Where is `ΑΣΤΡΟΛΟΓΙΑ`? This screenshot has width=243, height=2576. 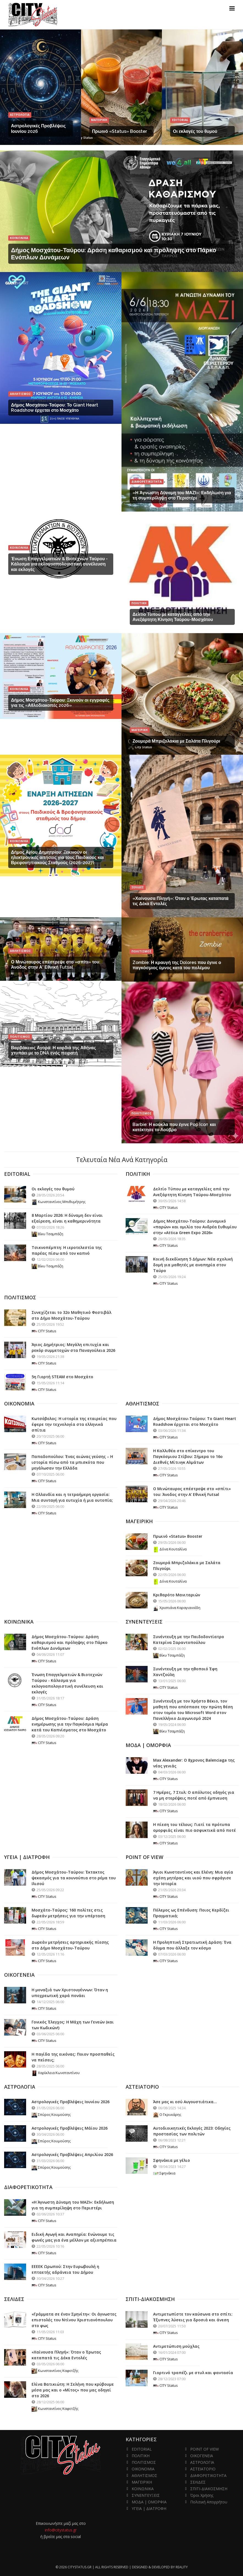
ΑΣΤΡΟΛΟΓΙΑ is located at coordinates (202, 2462).